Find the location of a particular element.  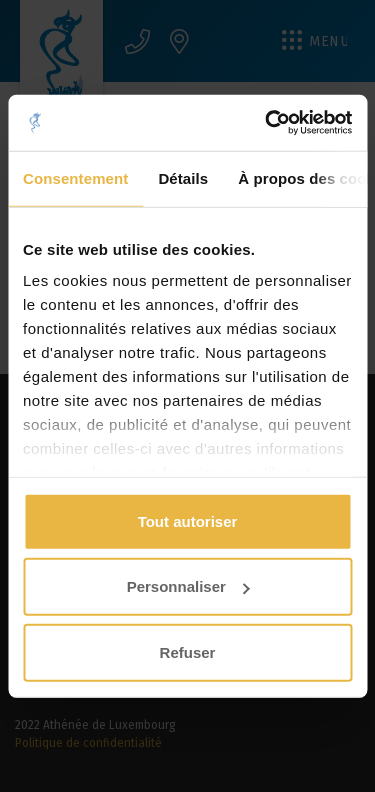

Tout autoriser is located at coordinates (188, 520).